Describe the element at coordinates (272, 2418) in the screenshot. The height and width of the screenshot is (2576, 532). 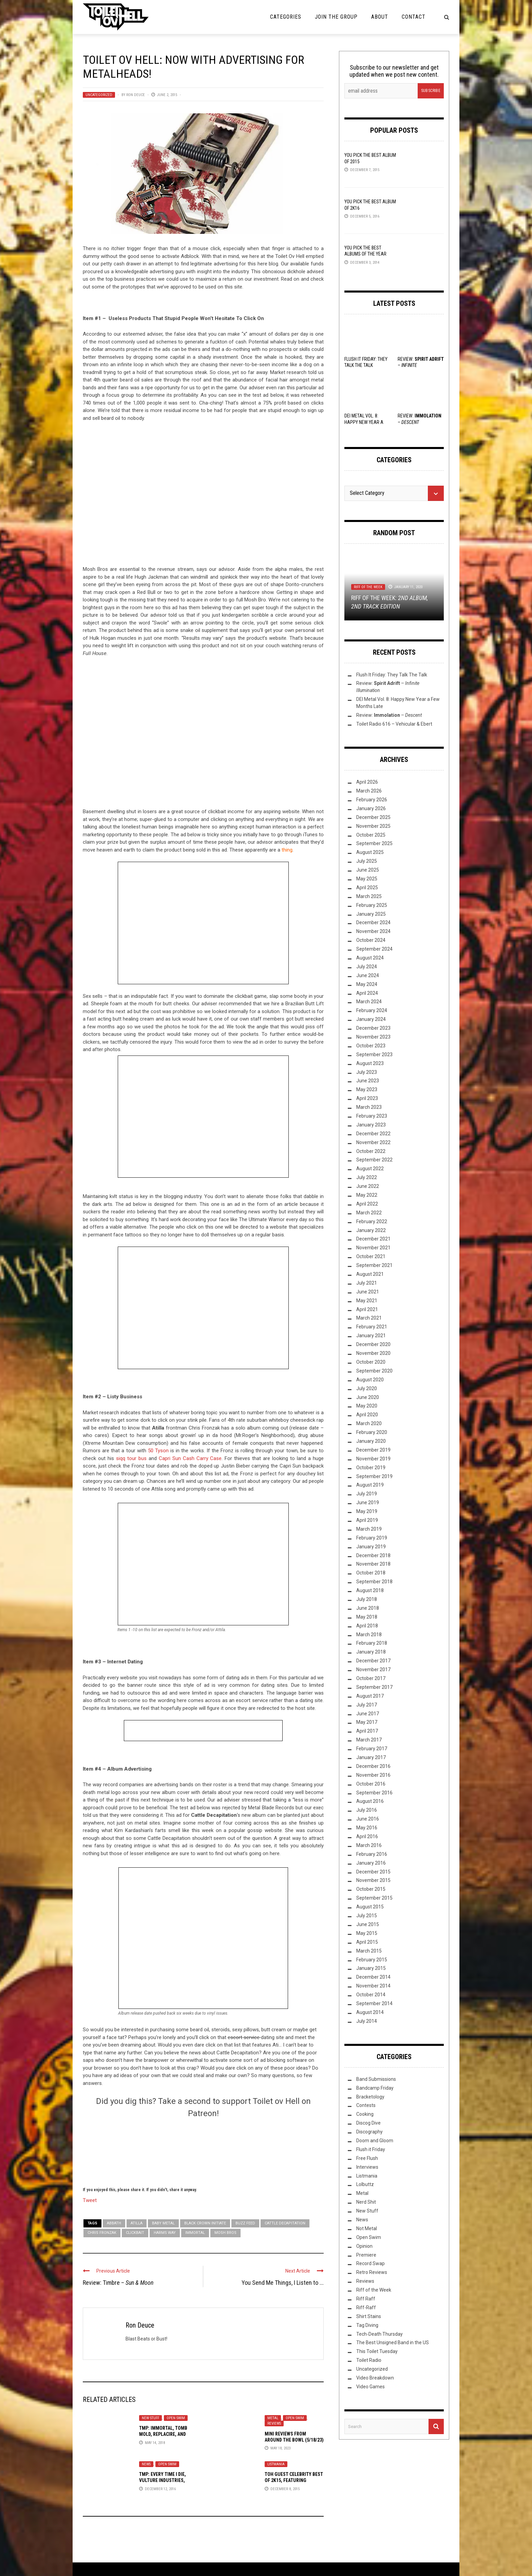
I see `Metal` at that location.